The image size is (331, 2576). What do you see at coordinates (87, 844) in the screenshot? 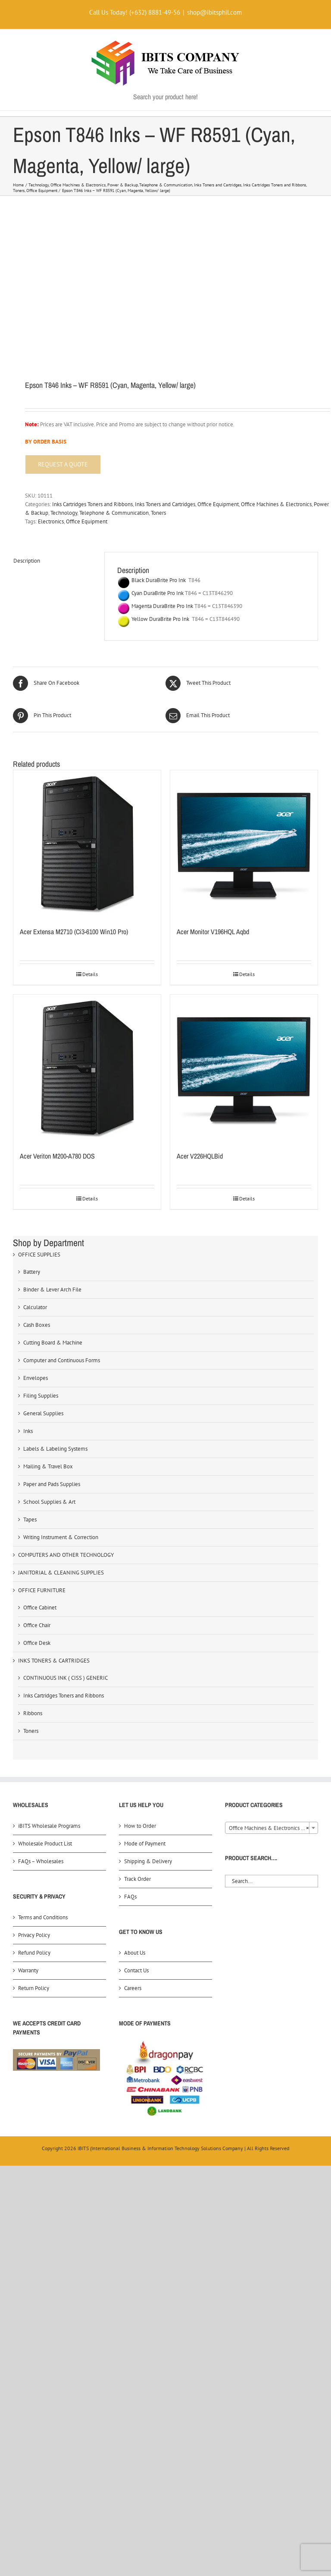
I see `[Acer Extensa M2710 (Ci3-6100 Win10 Pro)]` at bounding box center [87, 844].